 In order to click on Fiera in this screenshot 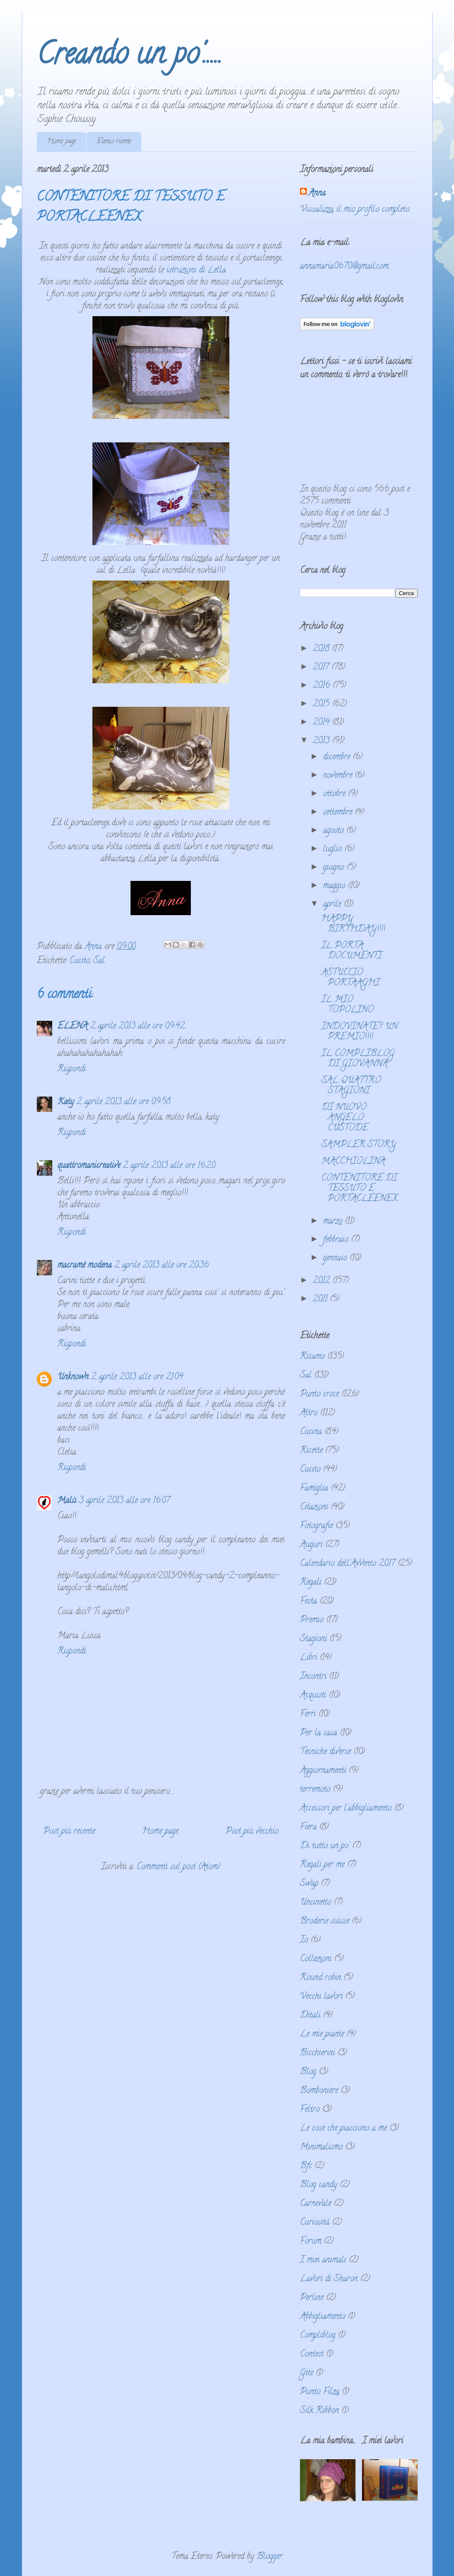, I will do `click(308, 1827)`.